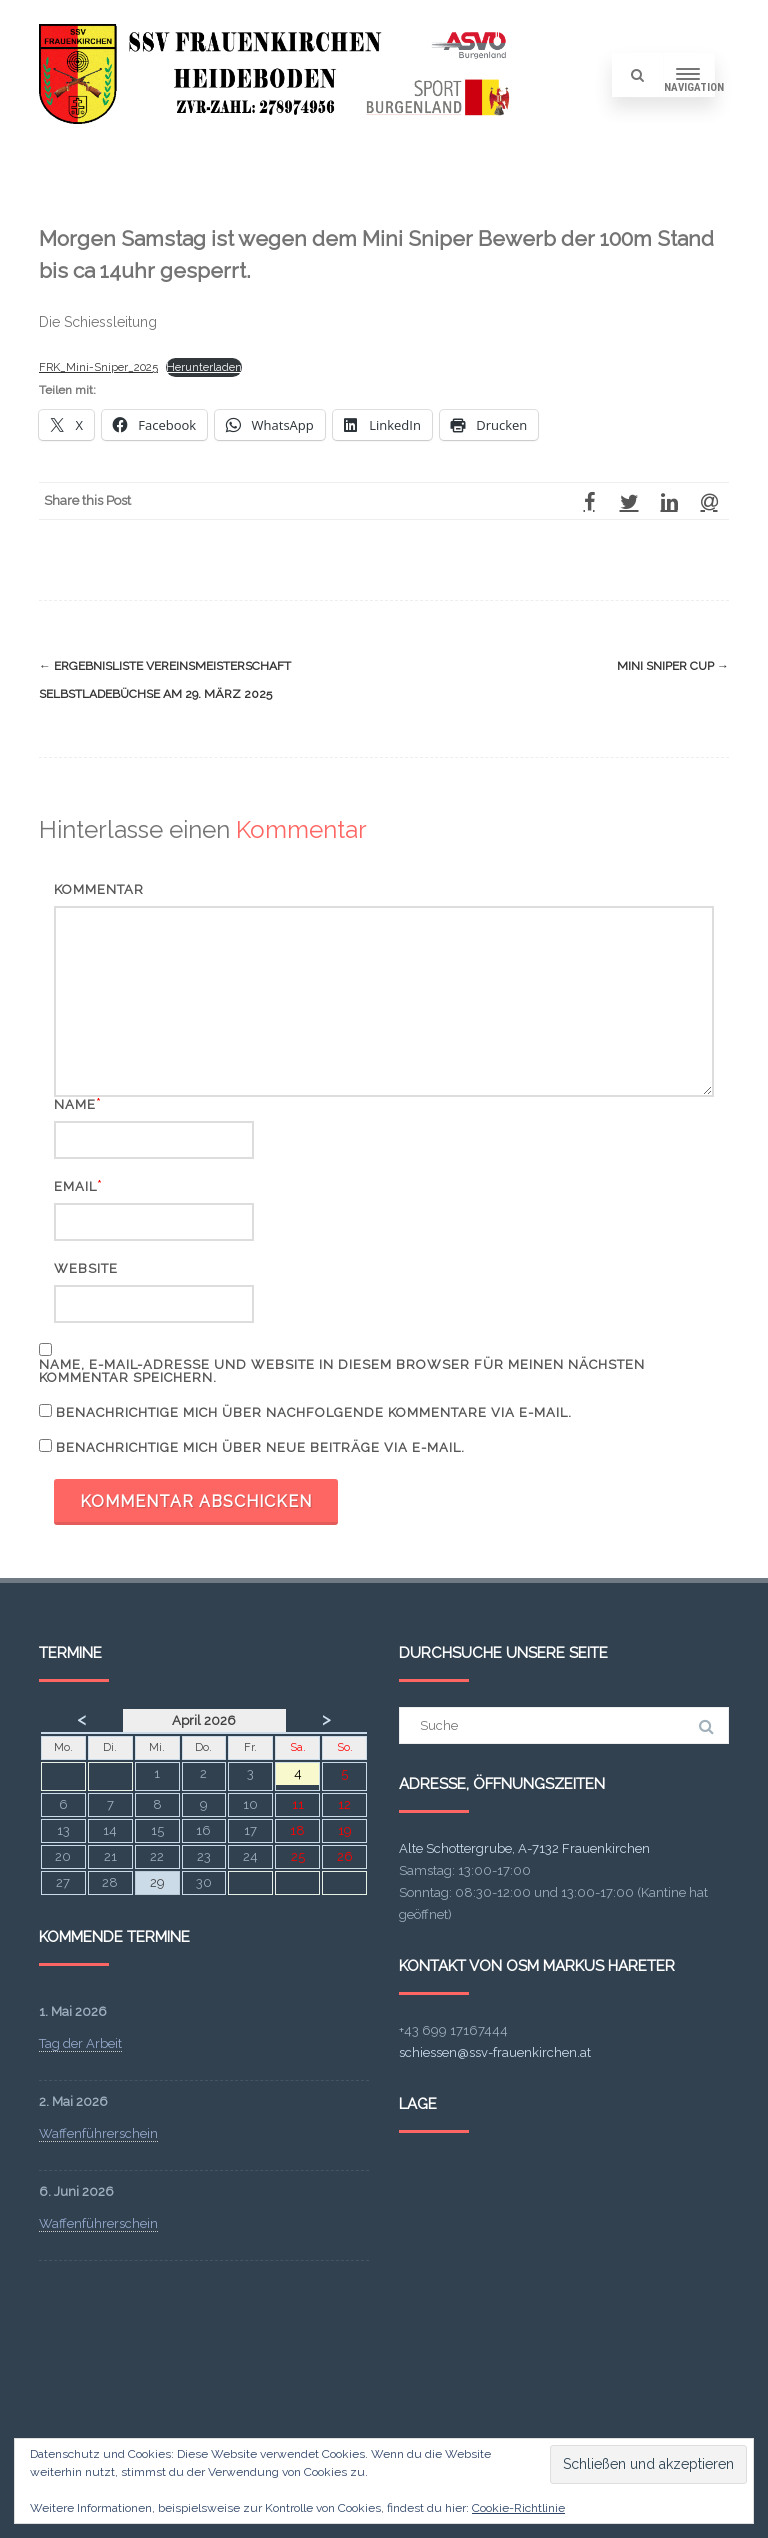 The width and height of the screenshot is (768, 2538). I want to click on Email, so click(75, 1186).